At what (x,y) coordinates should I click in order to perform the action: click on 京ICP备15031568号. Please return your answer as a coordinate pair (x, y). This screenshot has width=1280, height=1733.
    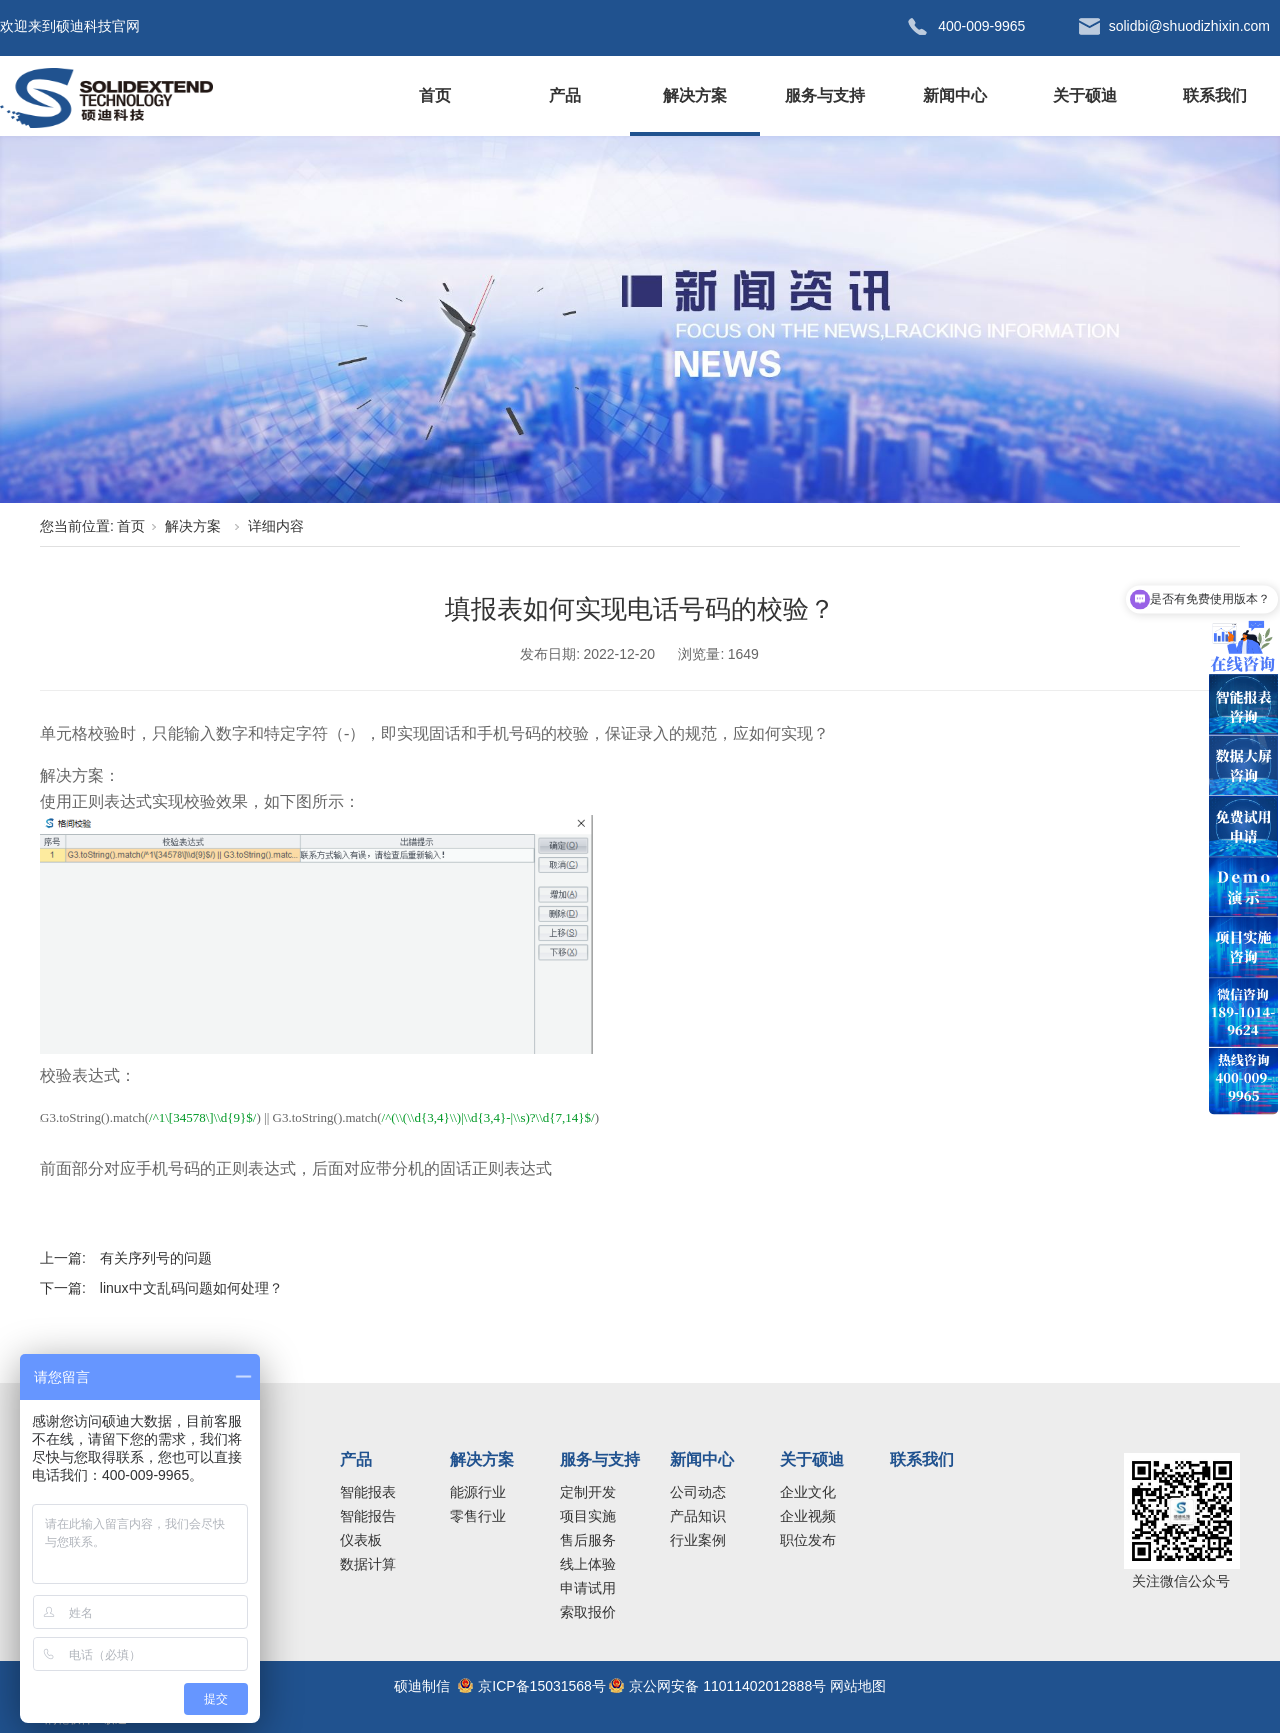
    Looking at the image, I should click on (542, 1686).